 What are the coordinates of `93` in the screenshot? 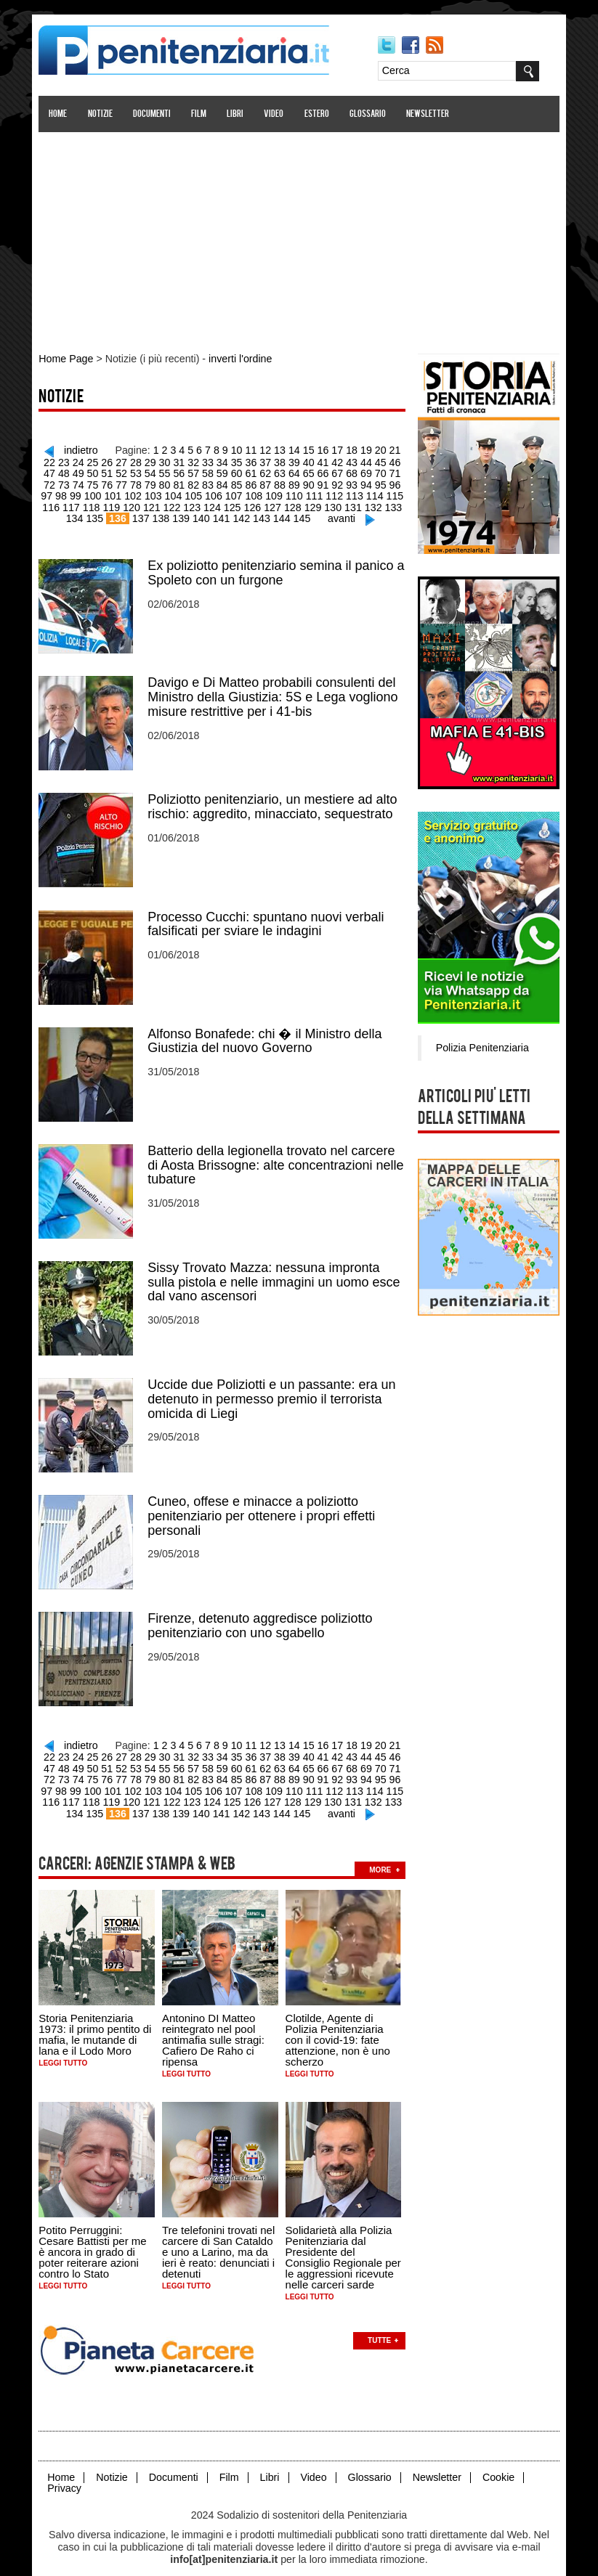 It's located at (309, 482).